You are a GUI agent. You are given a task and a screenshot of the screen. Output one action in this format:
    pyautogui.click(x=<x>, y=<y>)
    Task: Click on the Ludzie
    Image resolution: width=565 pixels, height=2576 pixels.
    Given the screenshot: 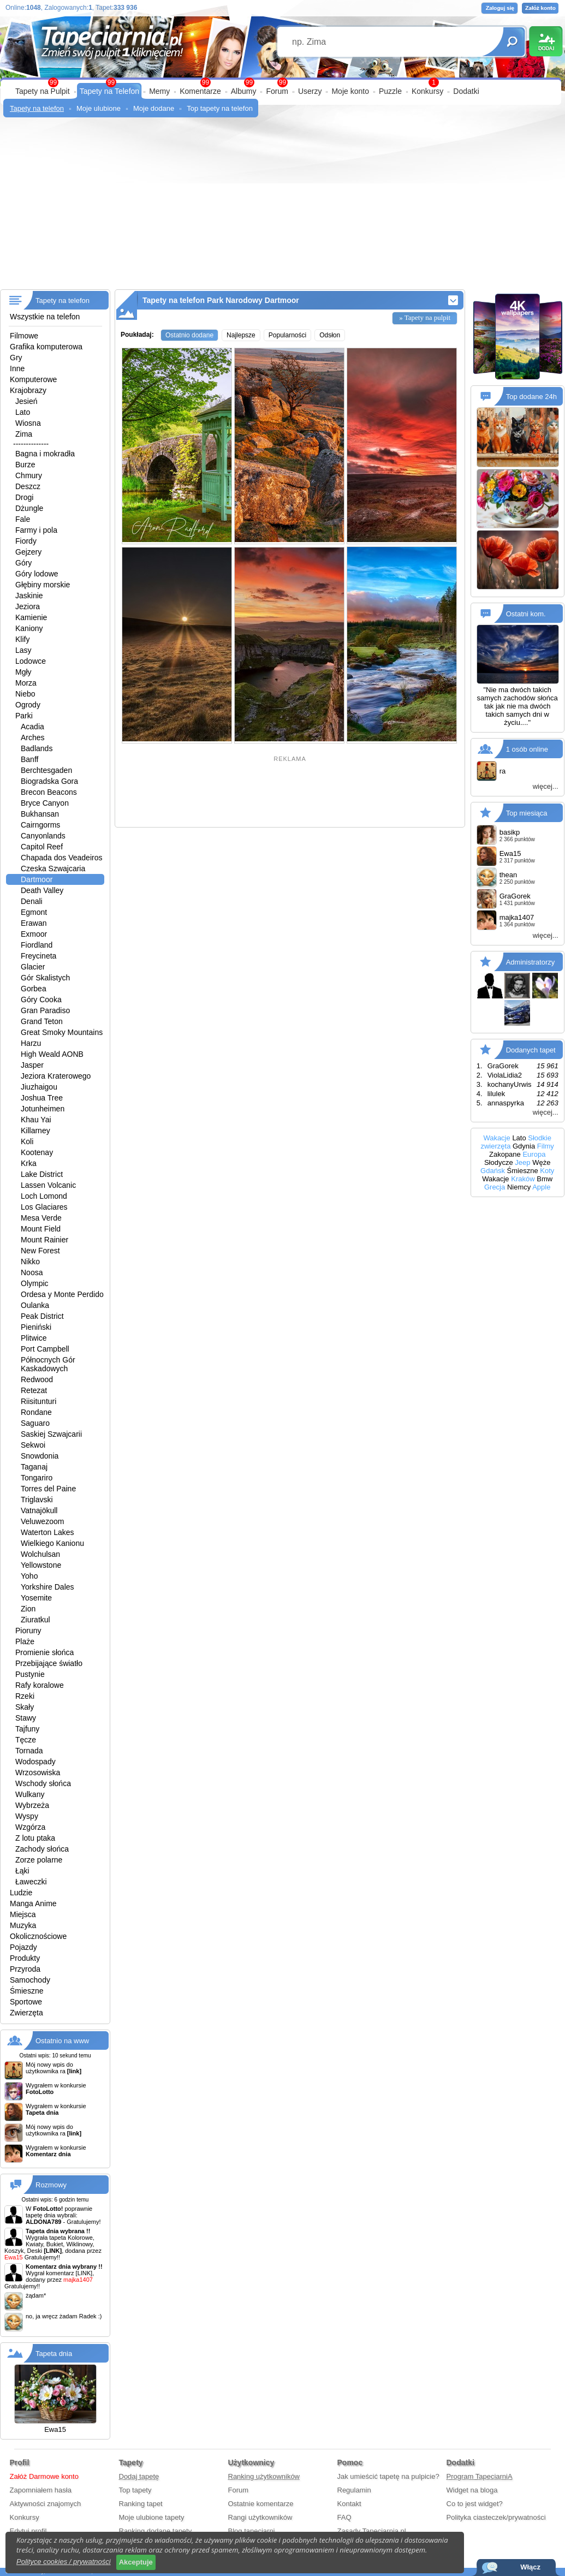 What is the action you would take?
    pyautogui.click(x=21, y=1892)
    